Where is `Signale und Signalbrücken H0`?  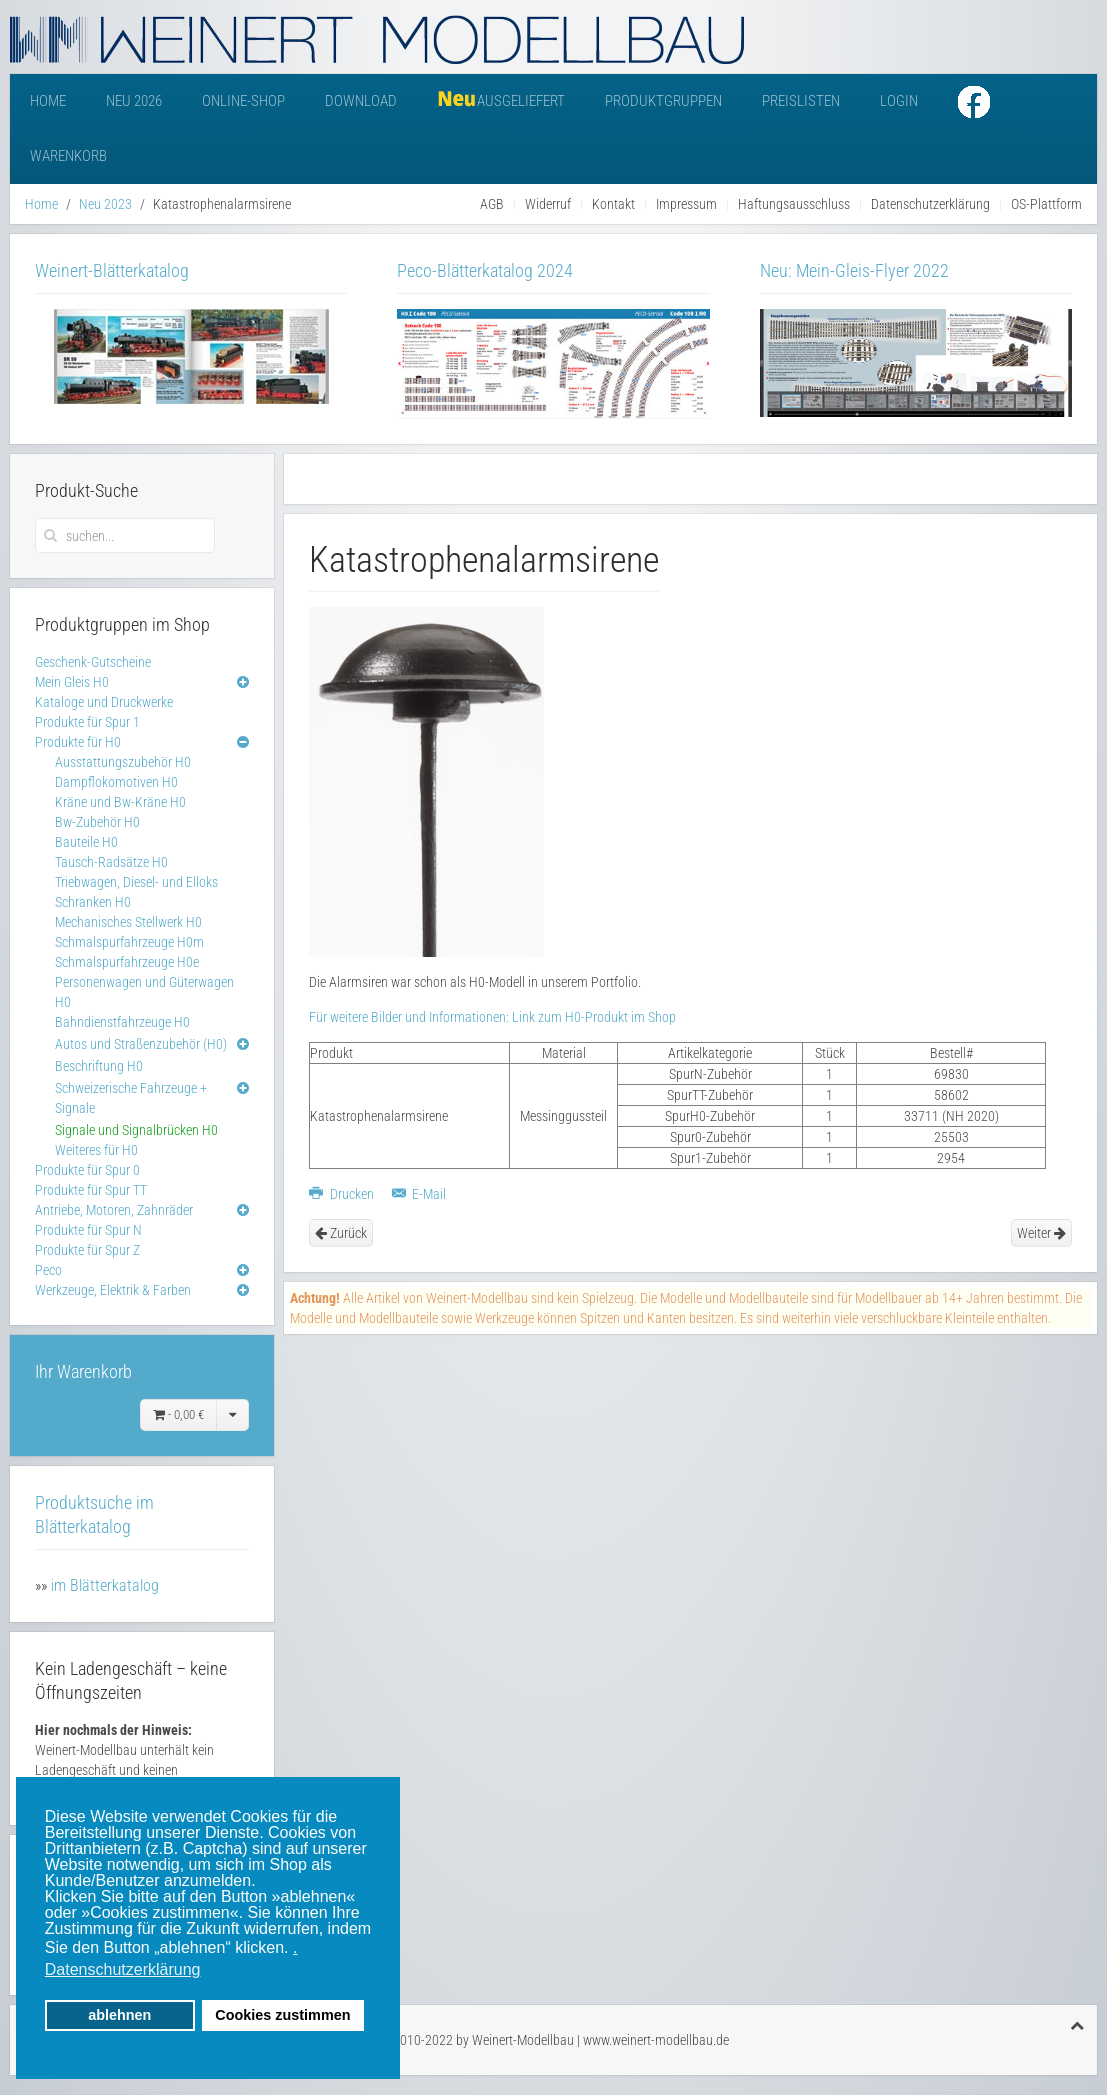
Signale und Signalbrücken H0 is located at coordinates (136, 1130).